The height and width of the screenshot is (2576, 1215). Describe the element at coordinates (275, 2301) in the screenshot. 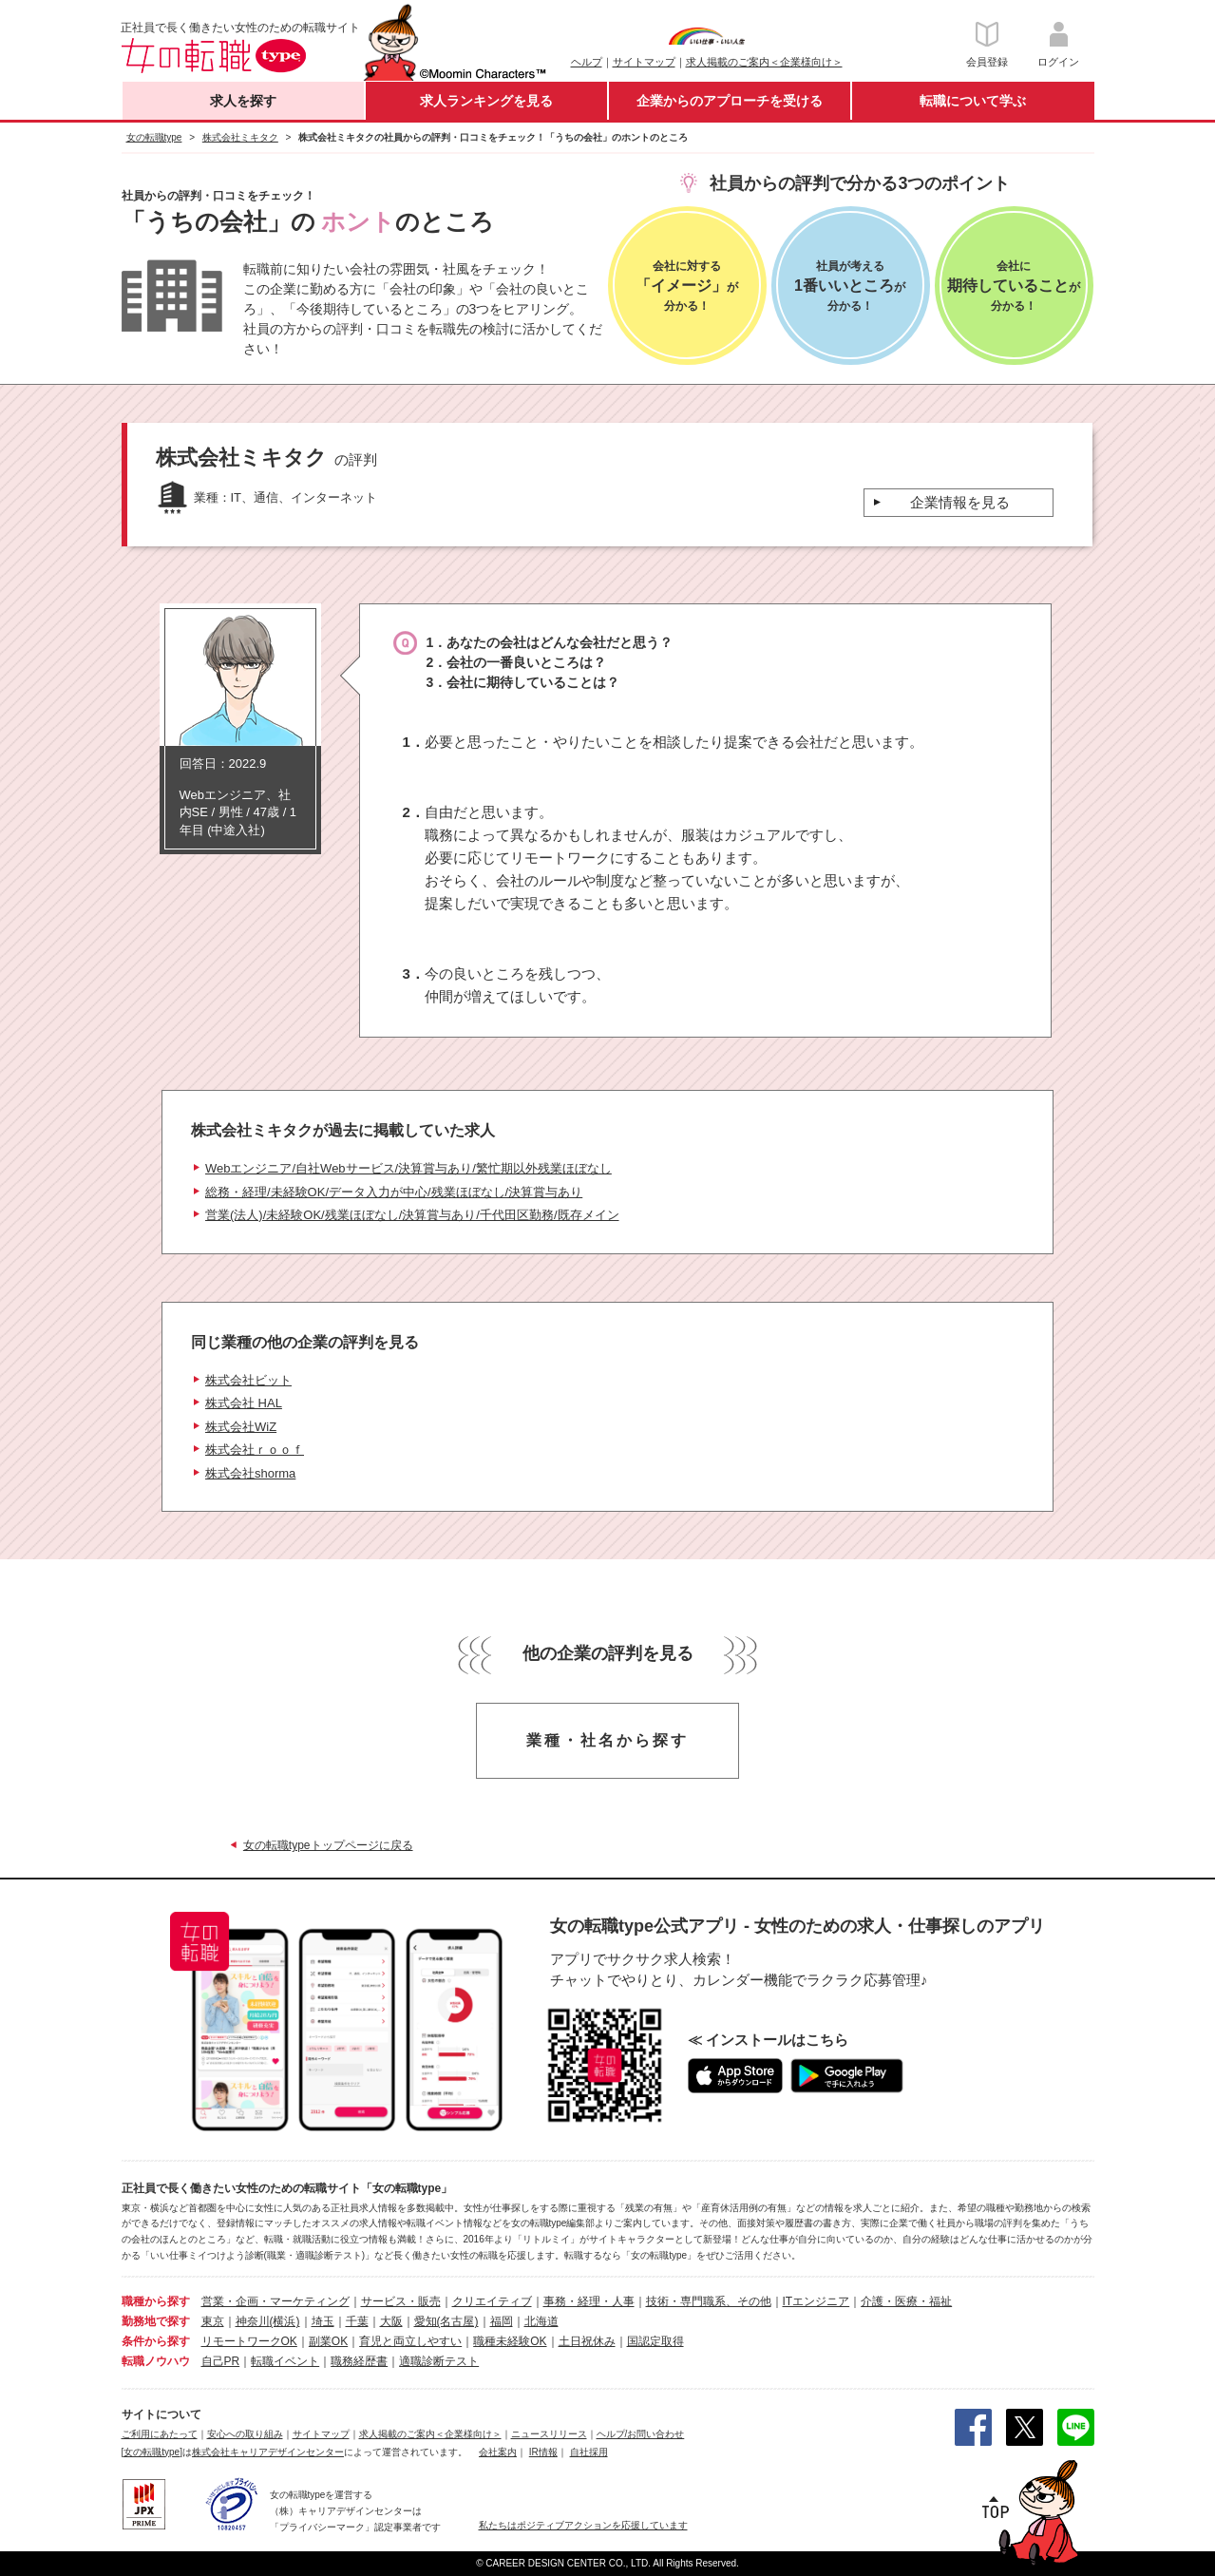

I see `営業・企画・マーケティング` at that location.